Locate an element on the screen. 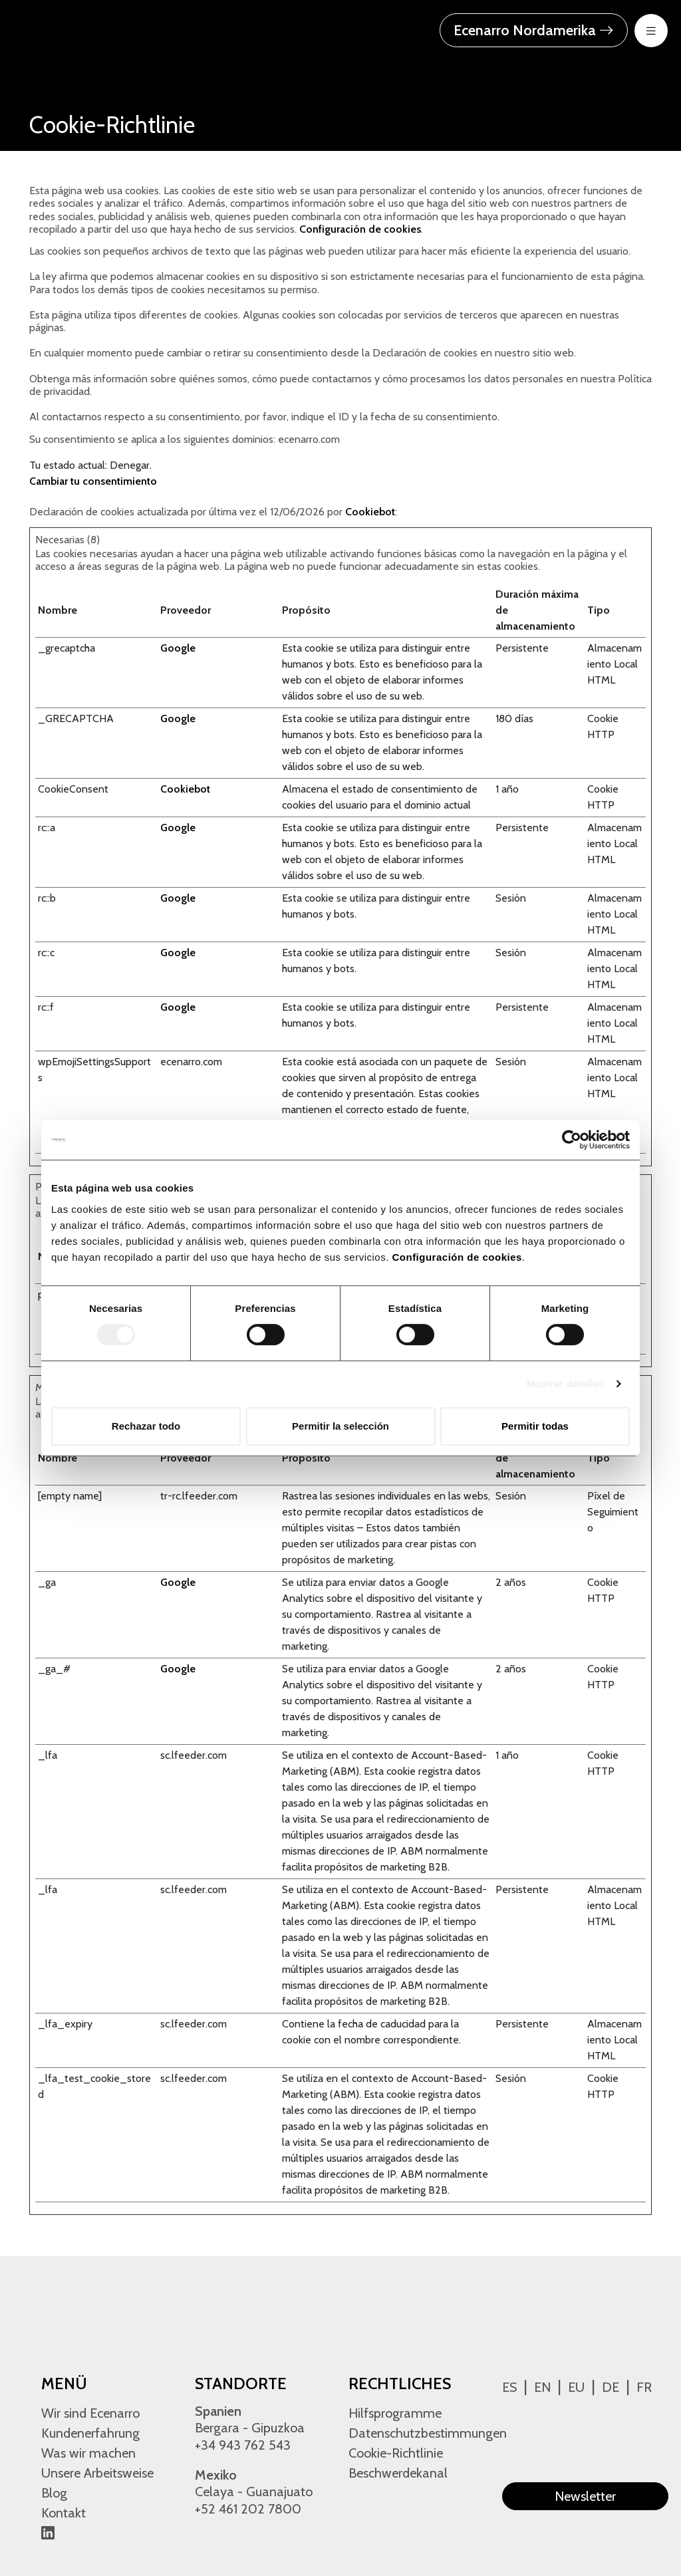 The height and width of the screenshot is (2576, 681). Kontakt is located at coordinates (63, 2513).